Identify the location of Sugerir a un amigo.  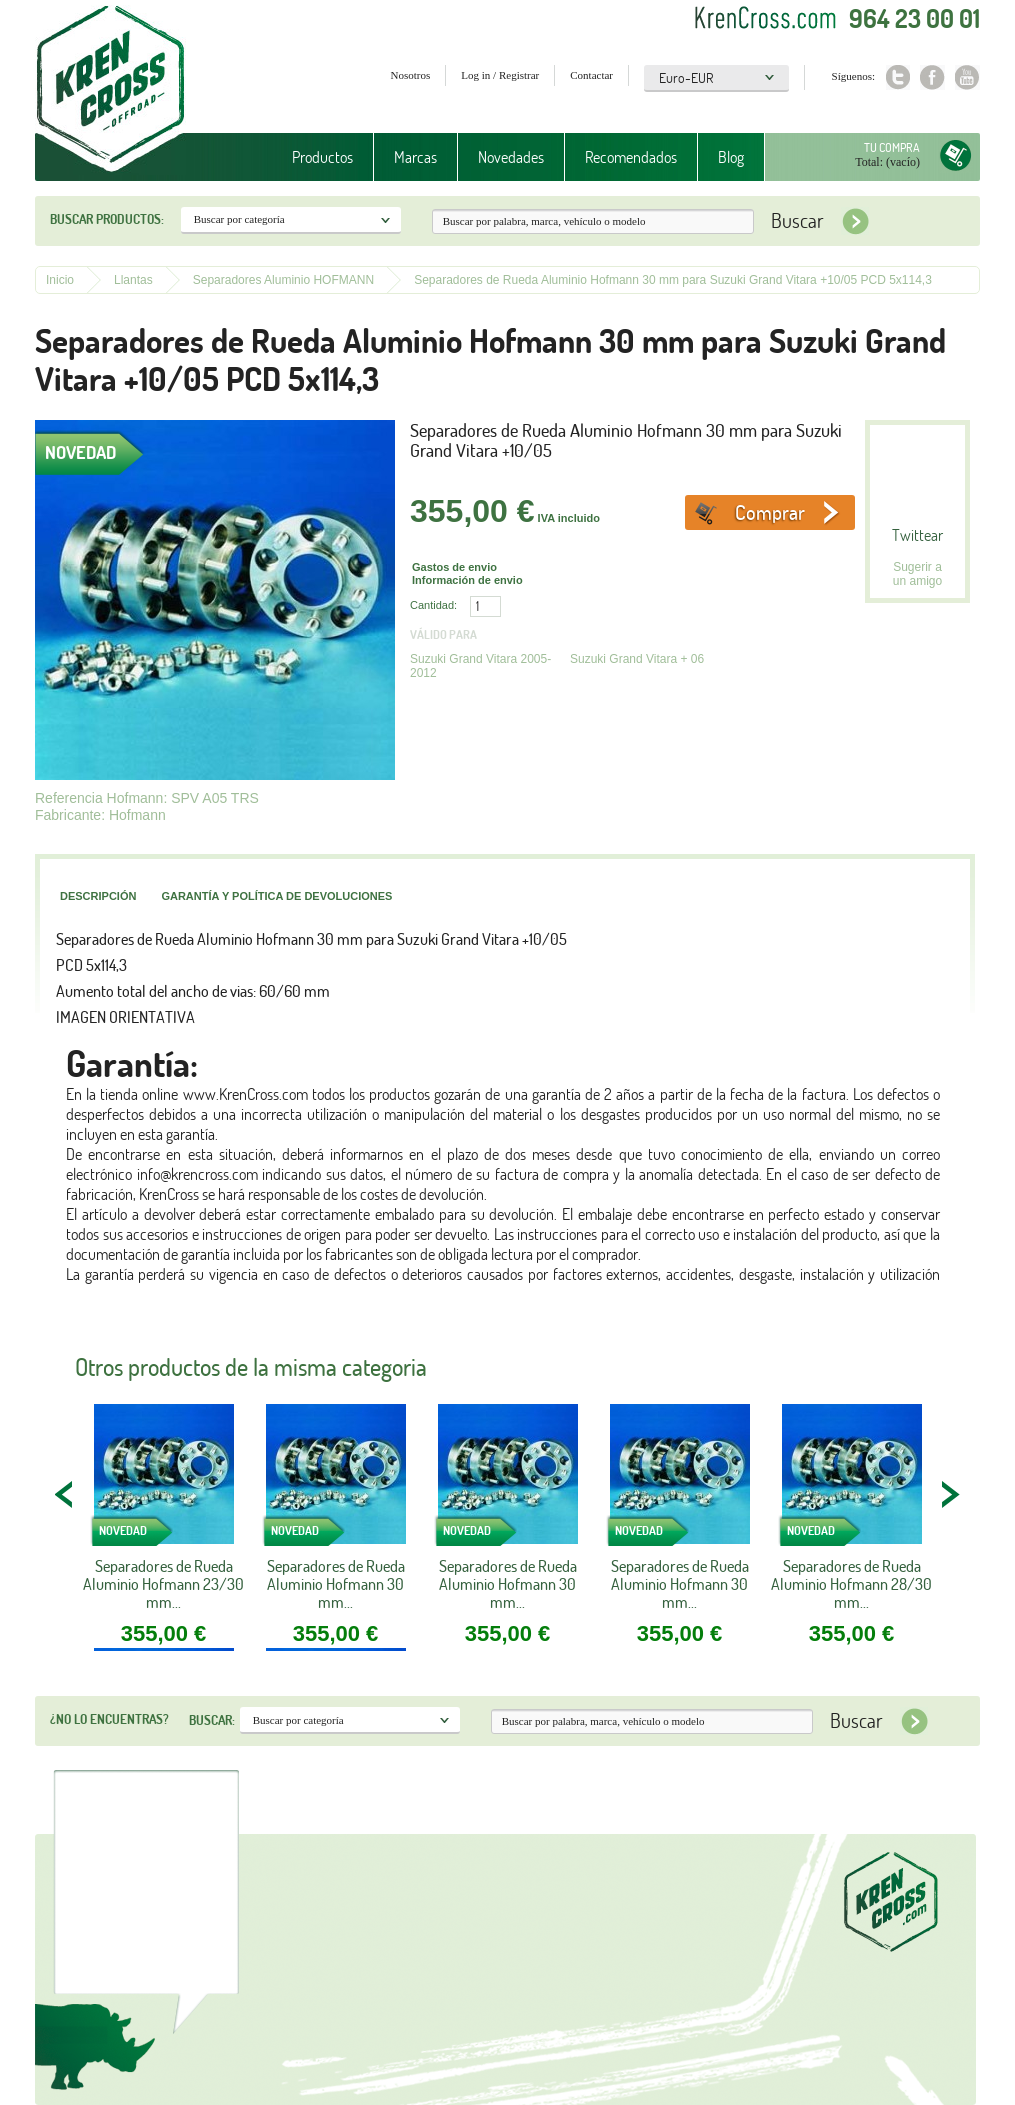
(917, 574).